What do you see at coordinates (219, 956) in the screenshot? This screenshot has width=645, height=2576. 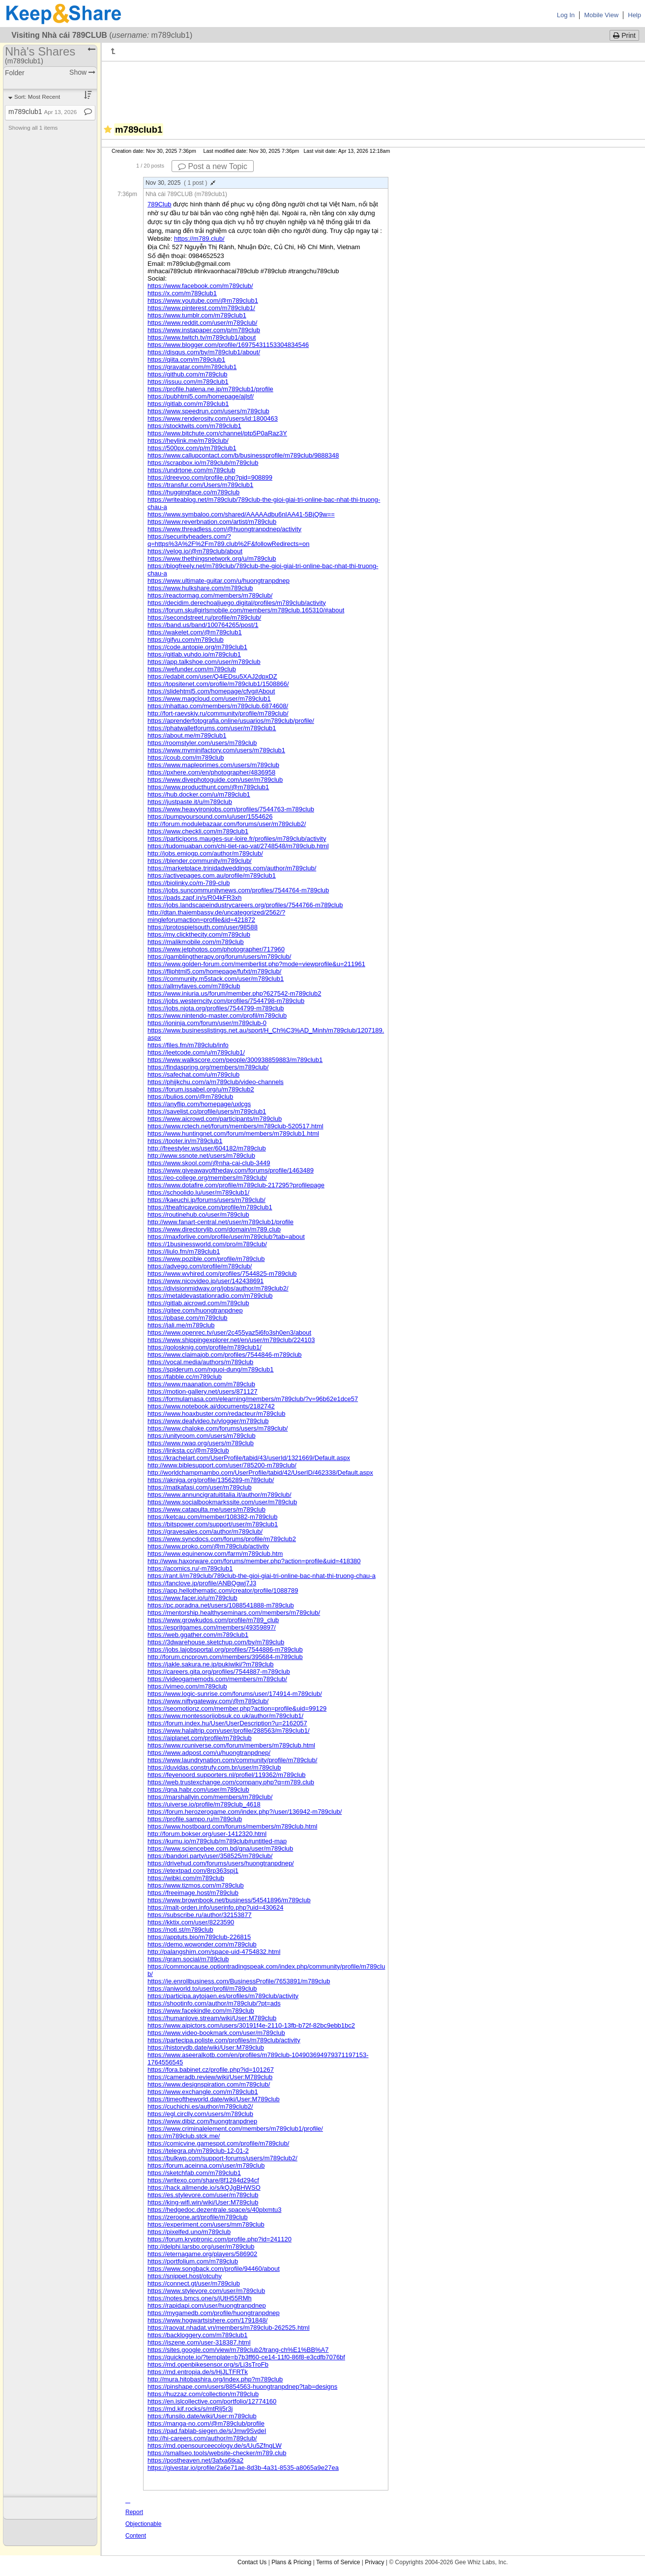 I see `https://gamblingtherapy.org/forum/users/m789club/` at bounding box center [219, 956].